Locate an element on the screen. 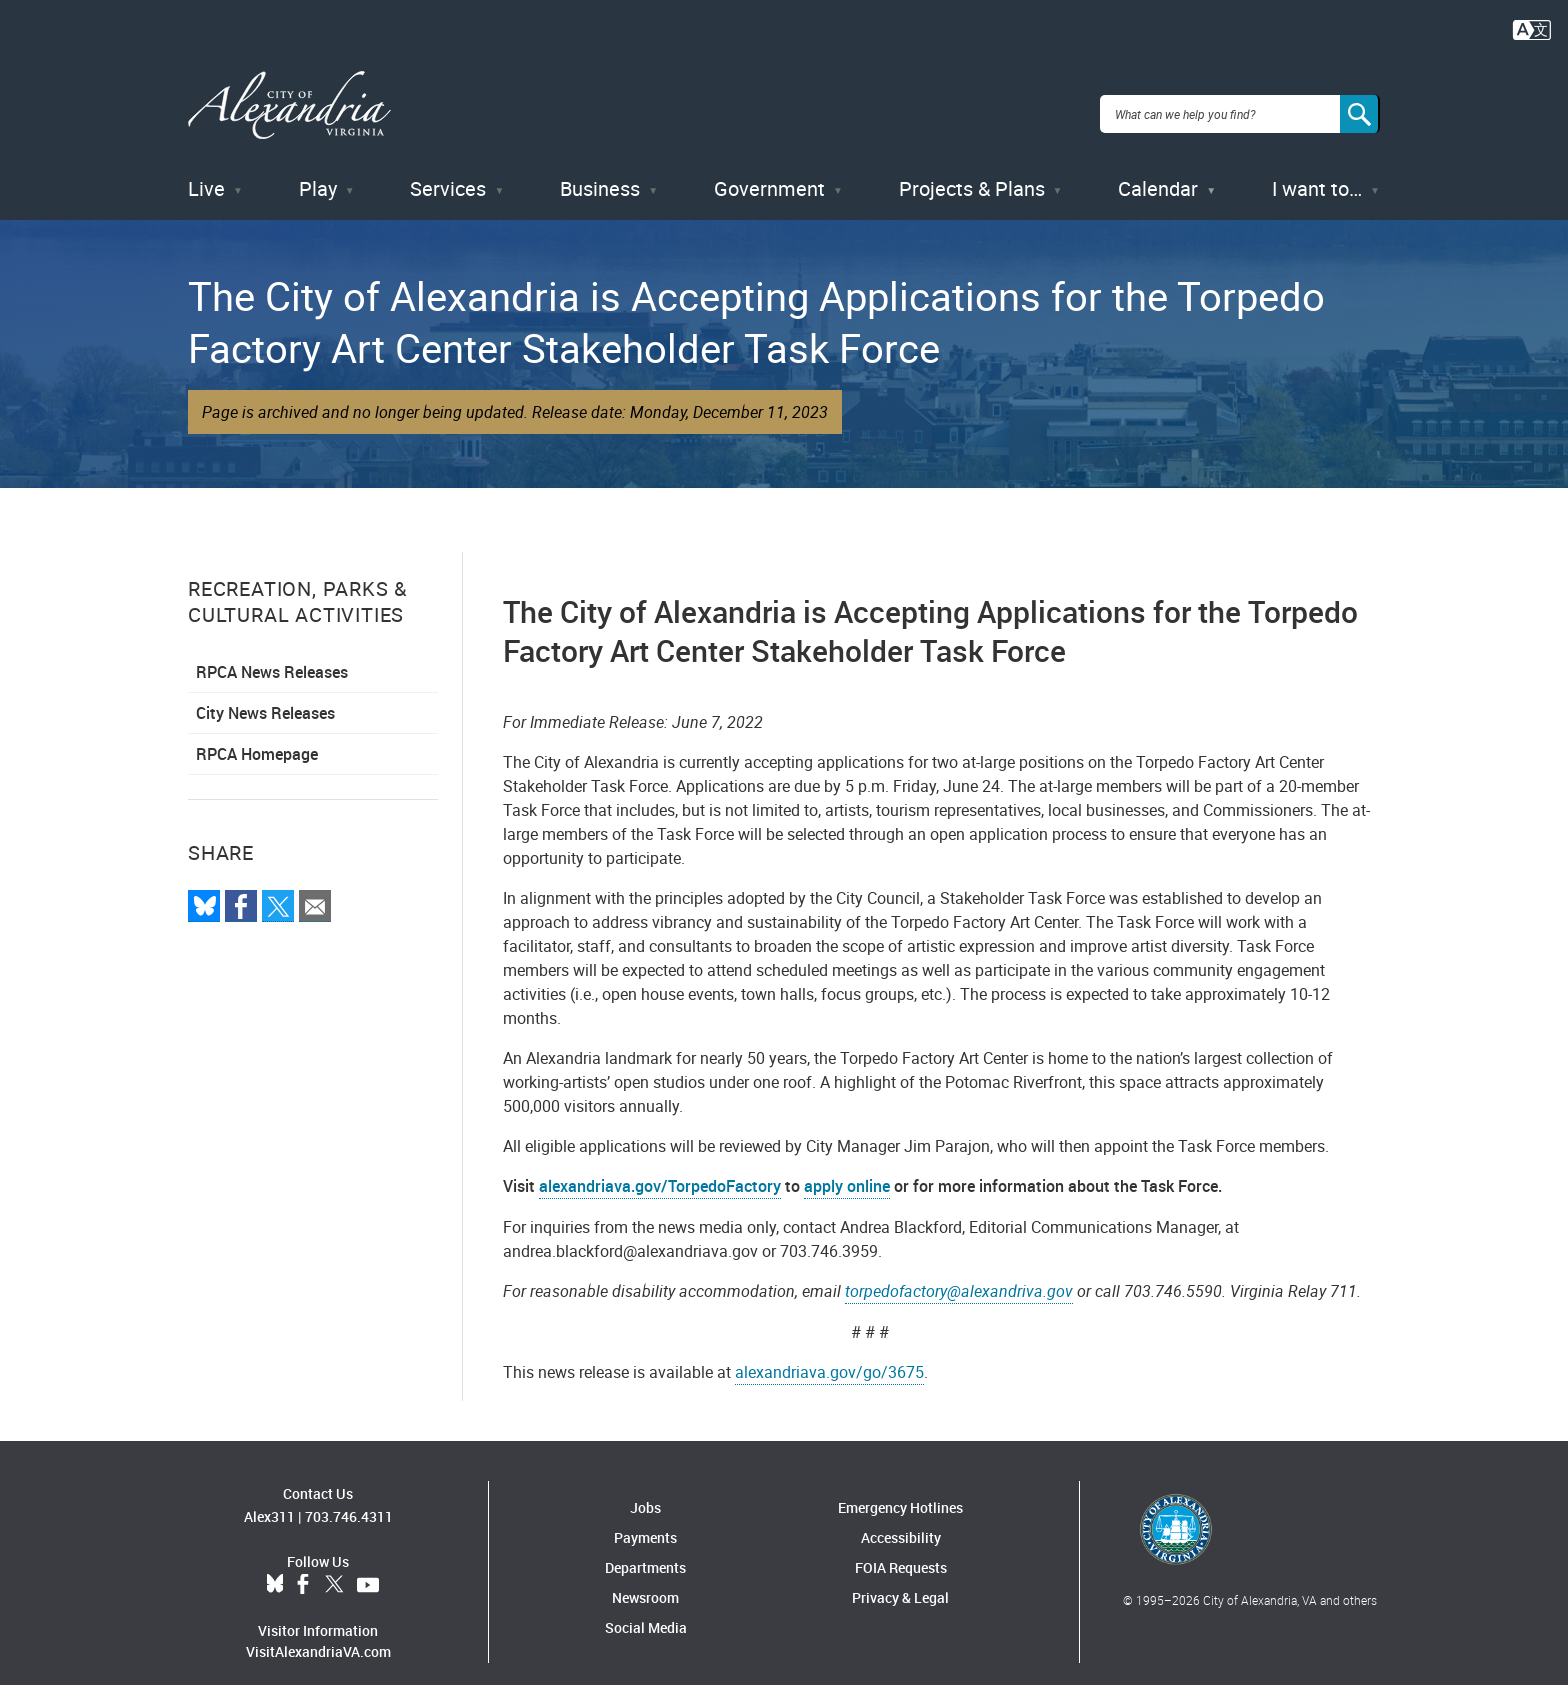  Facebook is located at coordinates (303, 1565).